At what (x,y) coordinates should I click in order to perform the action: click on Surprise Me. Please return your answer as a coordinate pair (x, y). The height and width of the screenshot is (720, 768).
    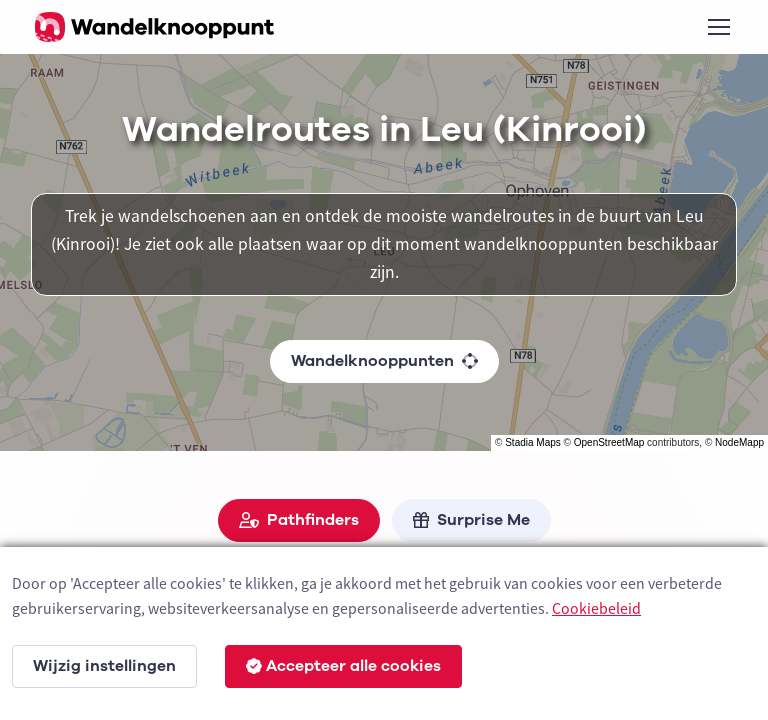
    Looking at the image, I should click on (471, 520).